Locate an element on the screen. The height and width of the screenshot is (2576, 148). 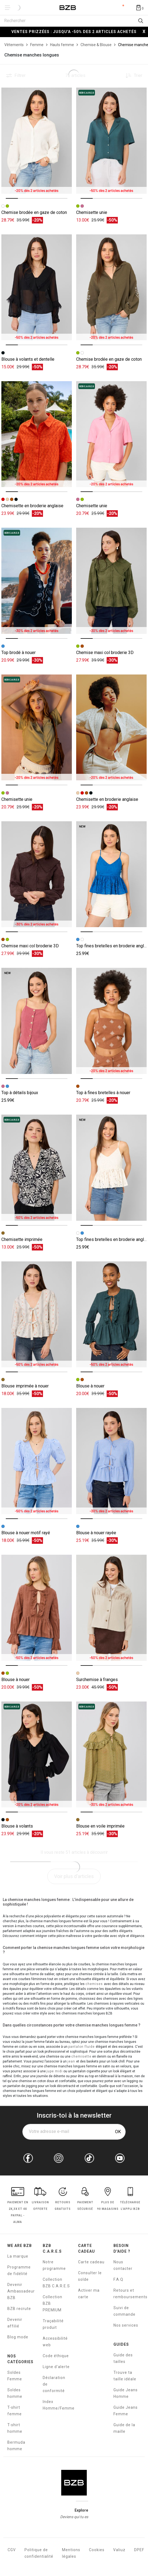
BZB recrute is located at coordinates (19, 2308).